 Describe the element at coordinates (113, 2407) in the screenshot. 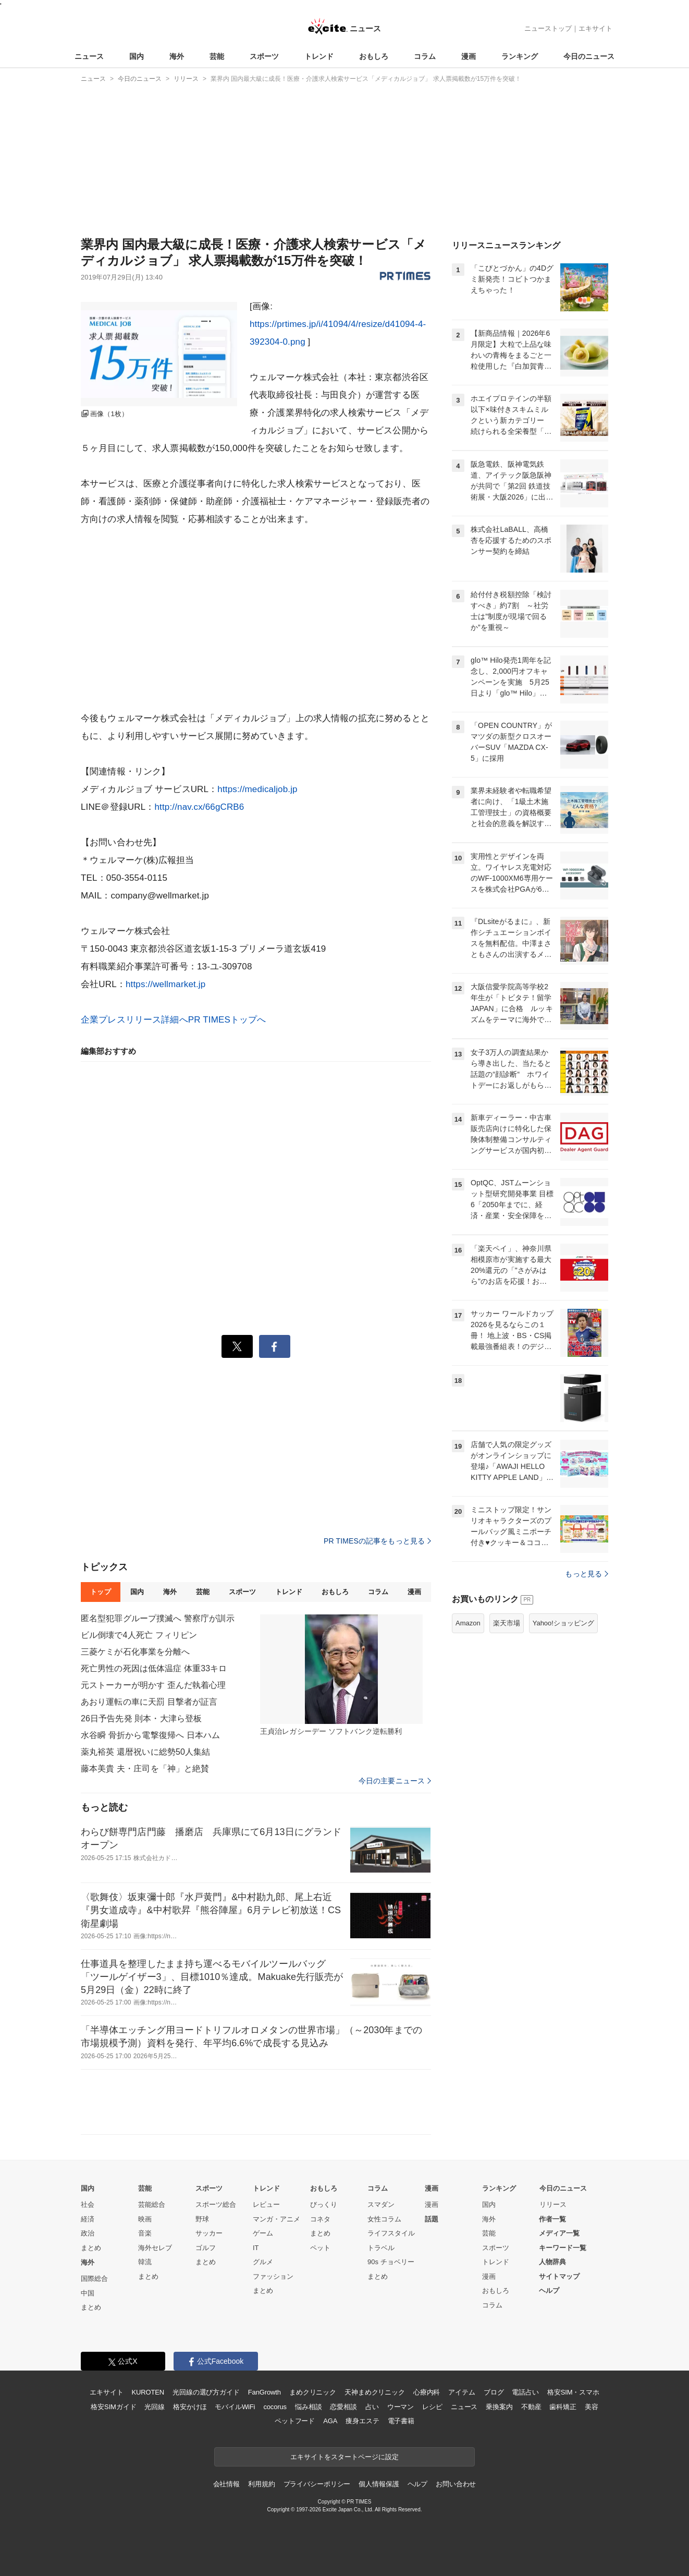

I see `格安SIMガイド` at that location.